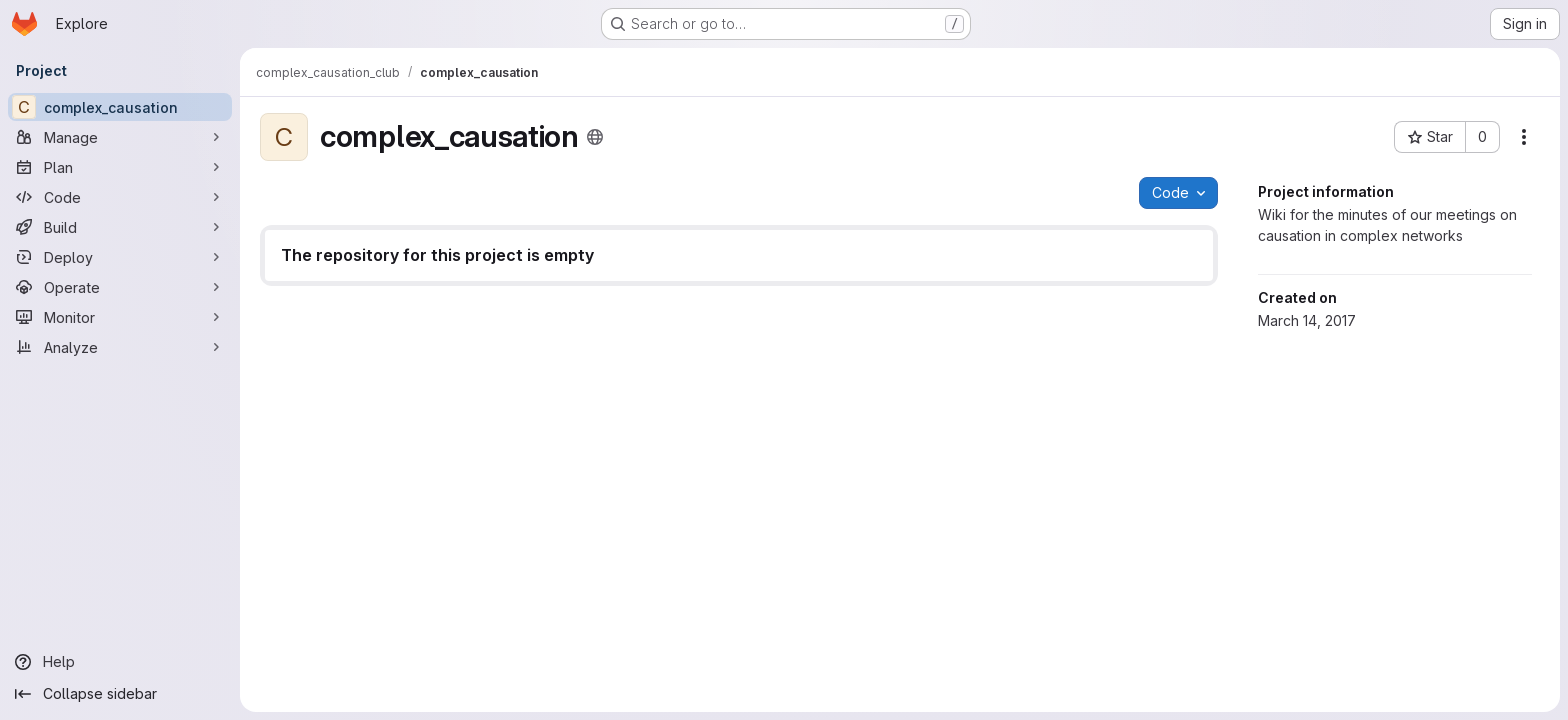  I want to click on [Build], so click(120, 227).